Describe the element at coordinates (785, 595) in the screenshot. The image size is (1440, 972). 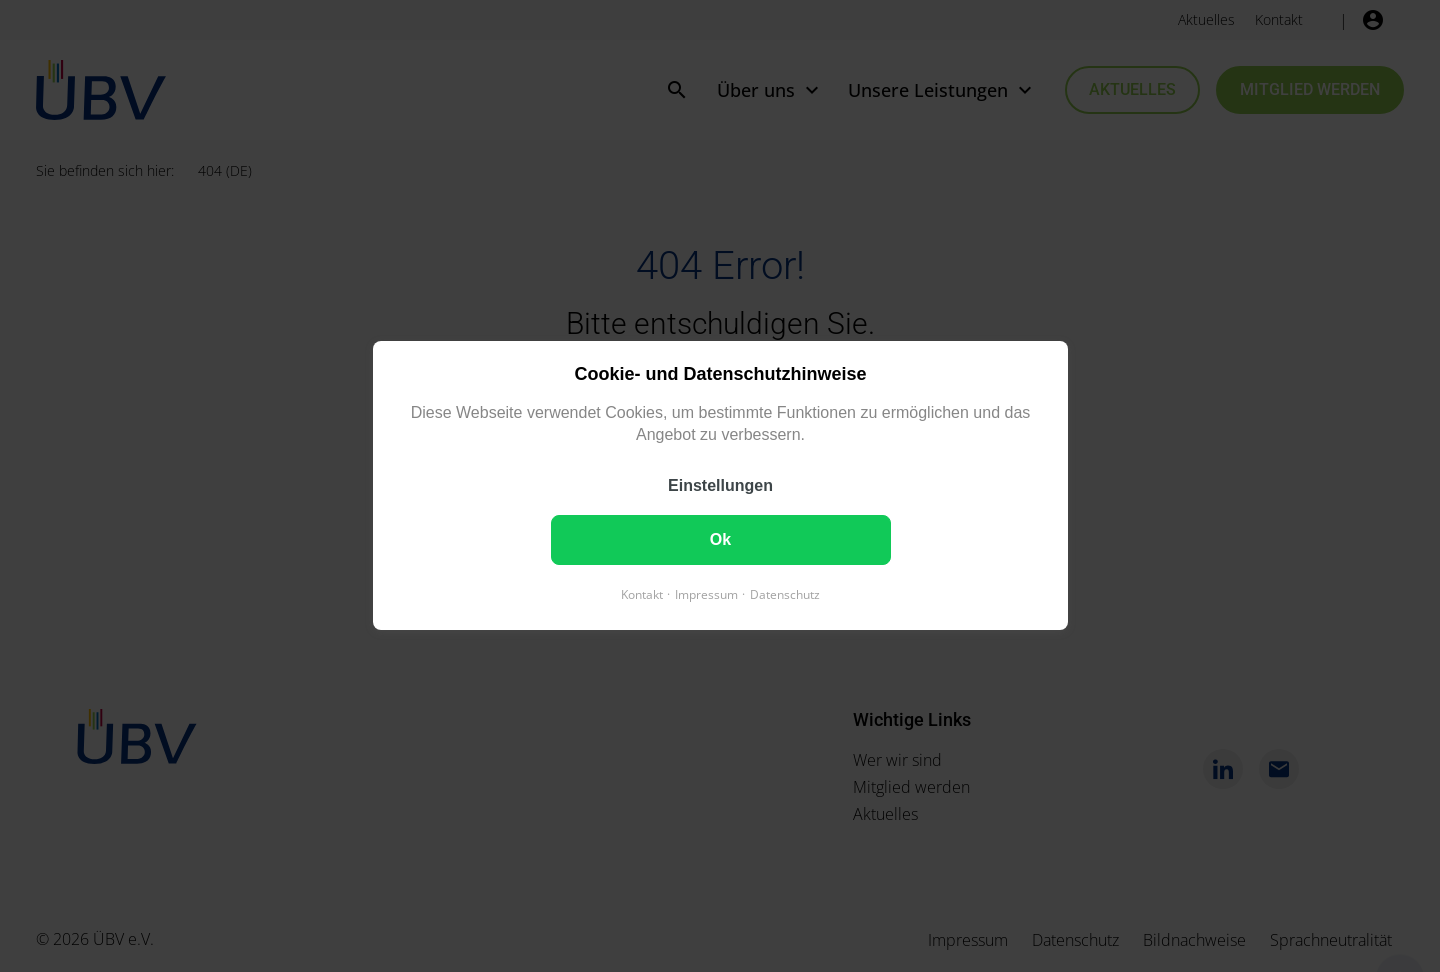
I see `Datenschutz` at that location.